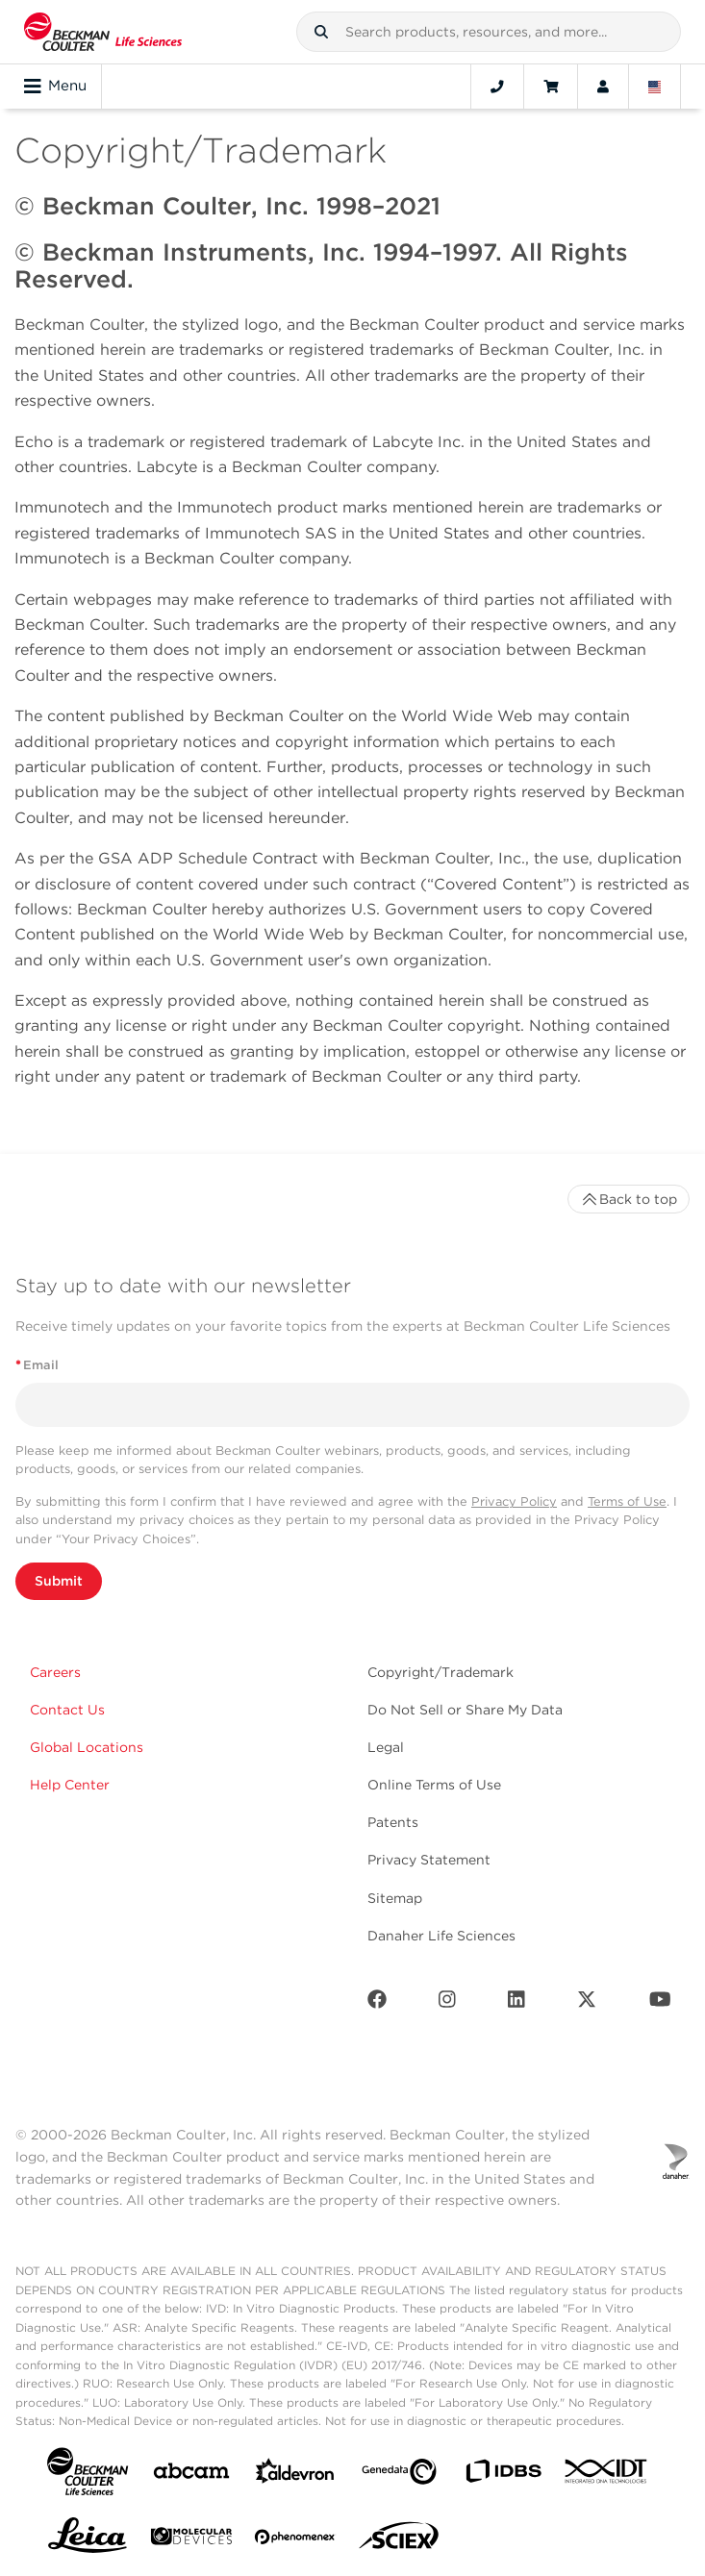 This screenshot has height=2576, width=705. What do you see at coordinates (655, 86) in the screenshot?
I see `[Language and Location]` at bounding box center [655, 86].